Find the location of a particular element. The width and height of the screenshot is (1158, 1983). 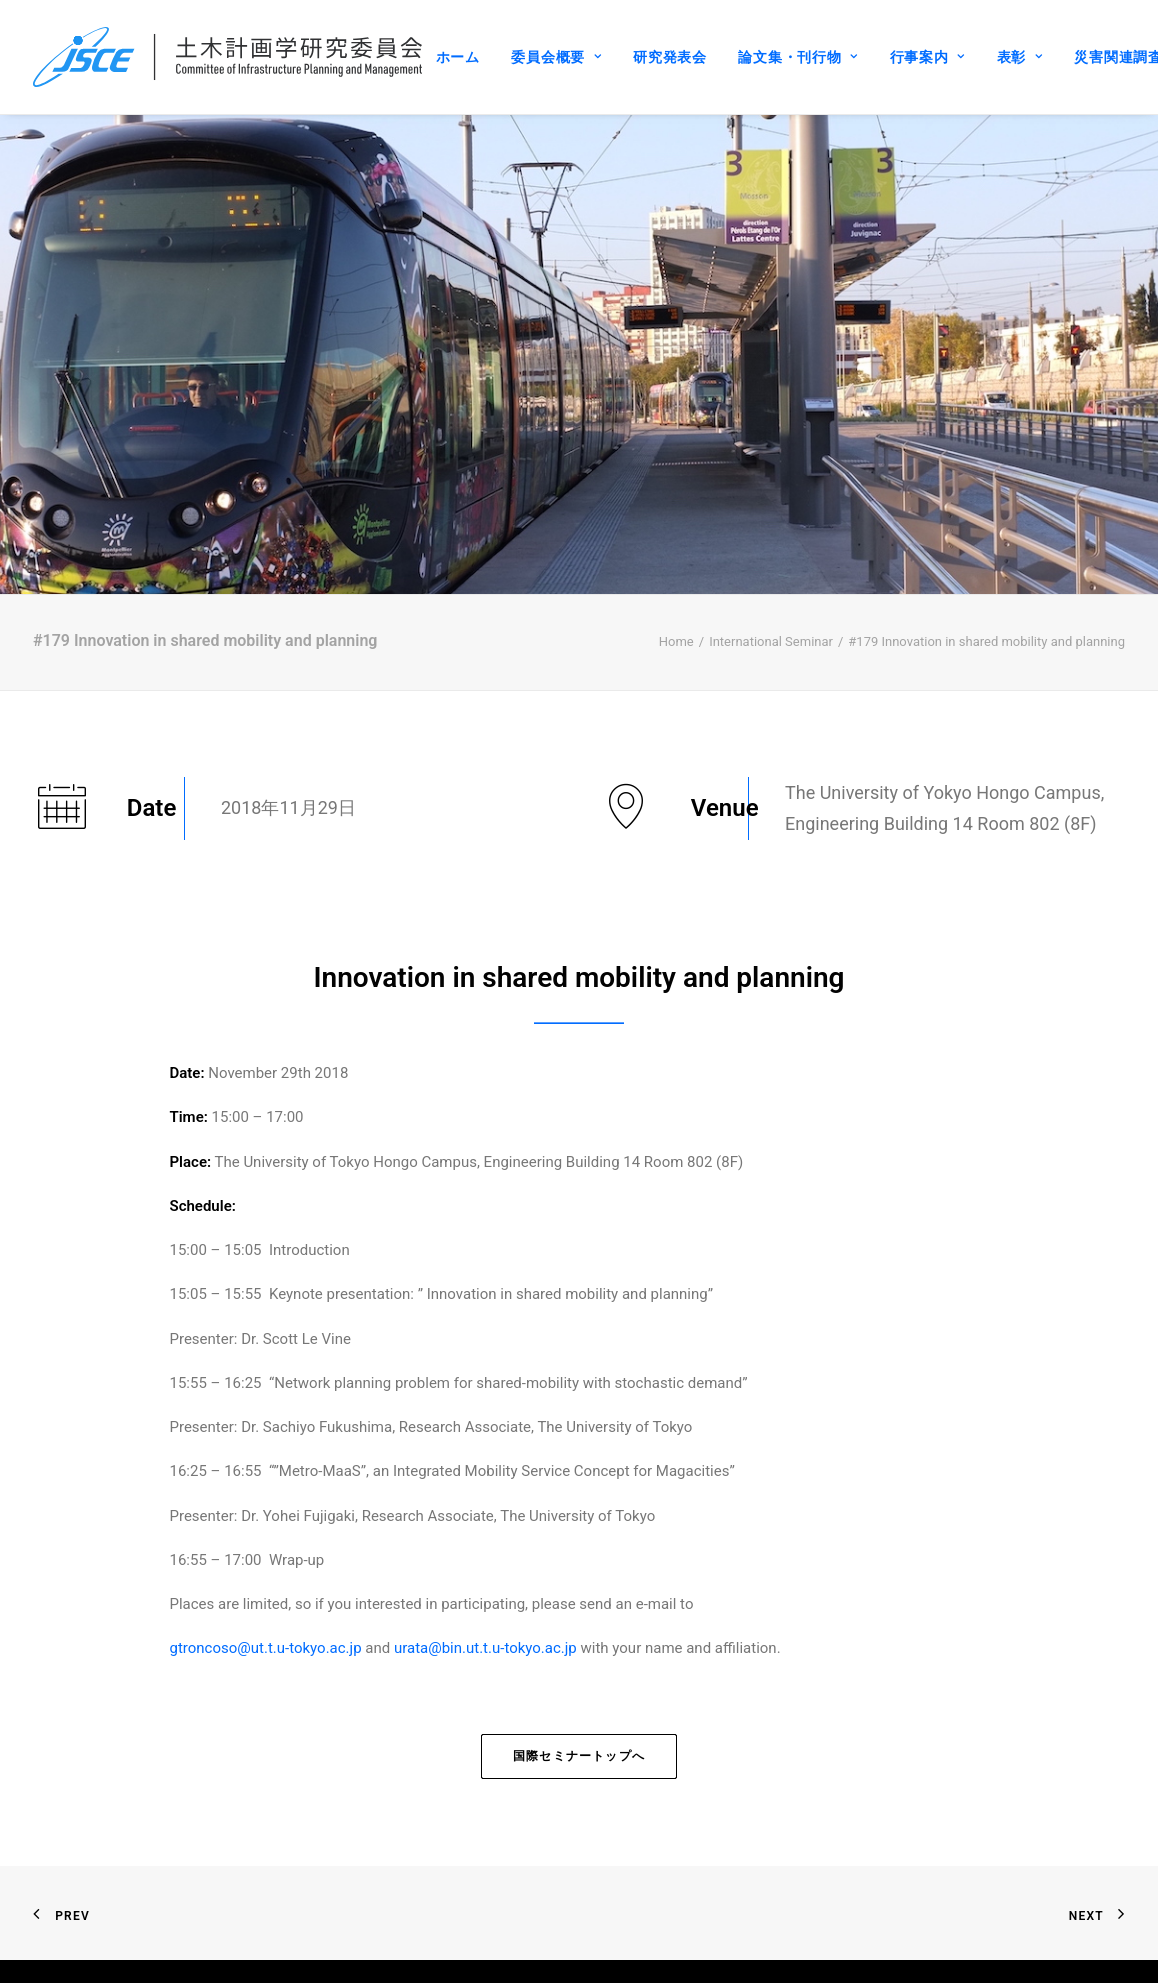

表彰 is located at coordinates (1020, 57).